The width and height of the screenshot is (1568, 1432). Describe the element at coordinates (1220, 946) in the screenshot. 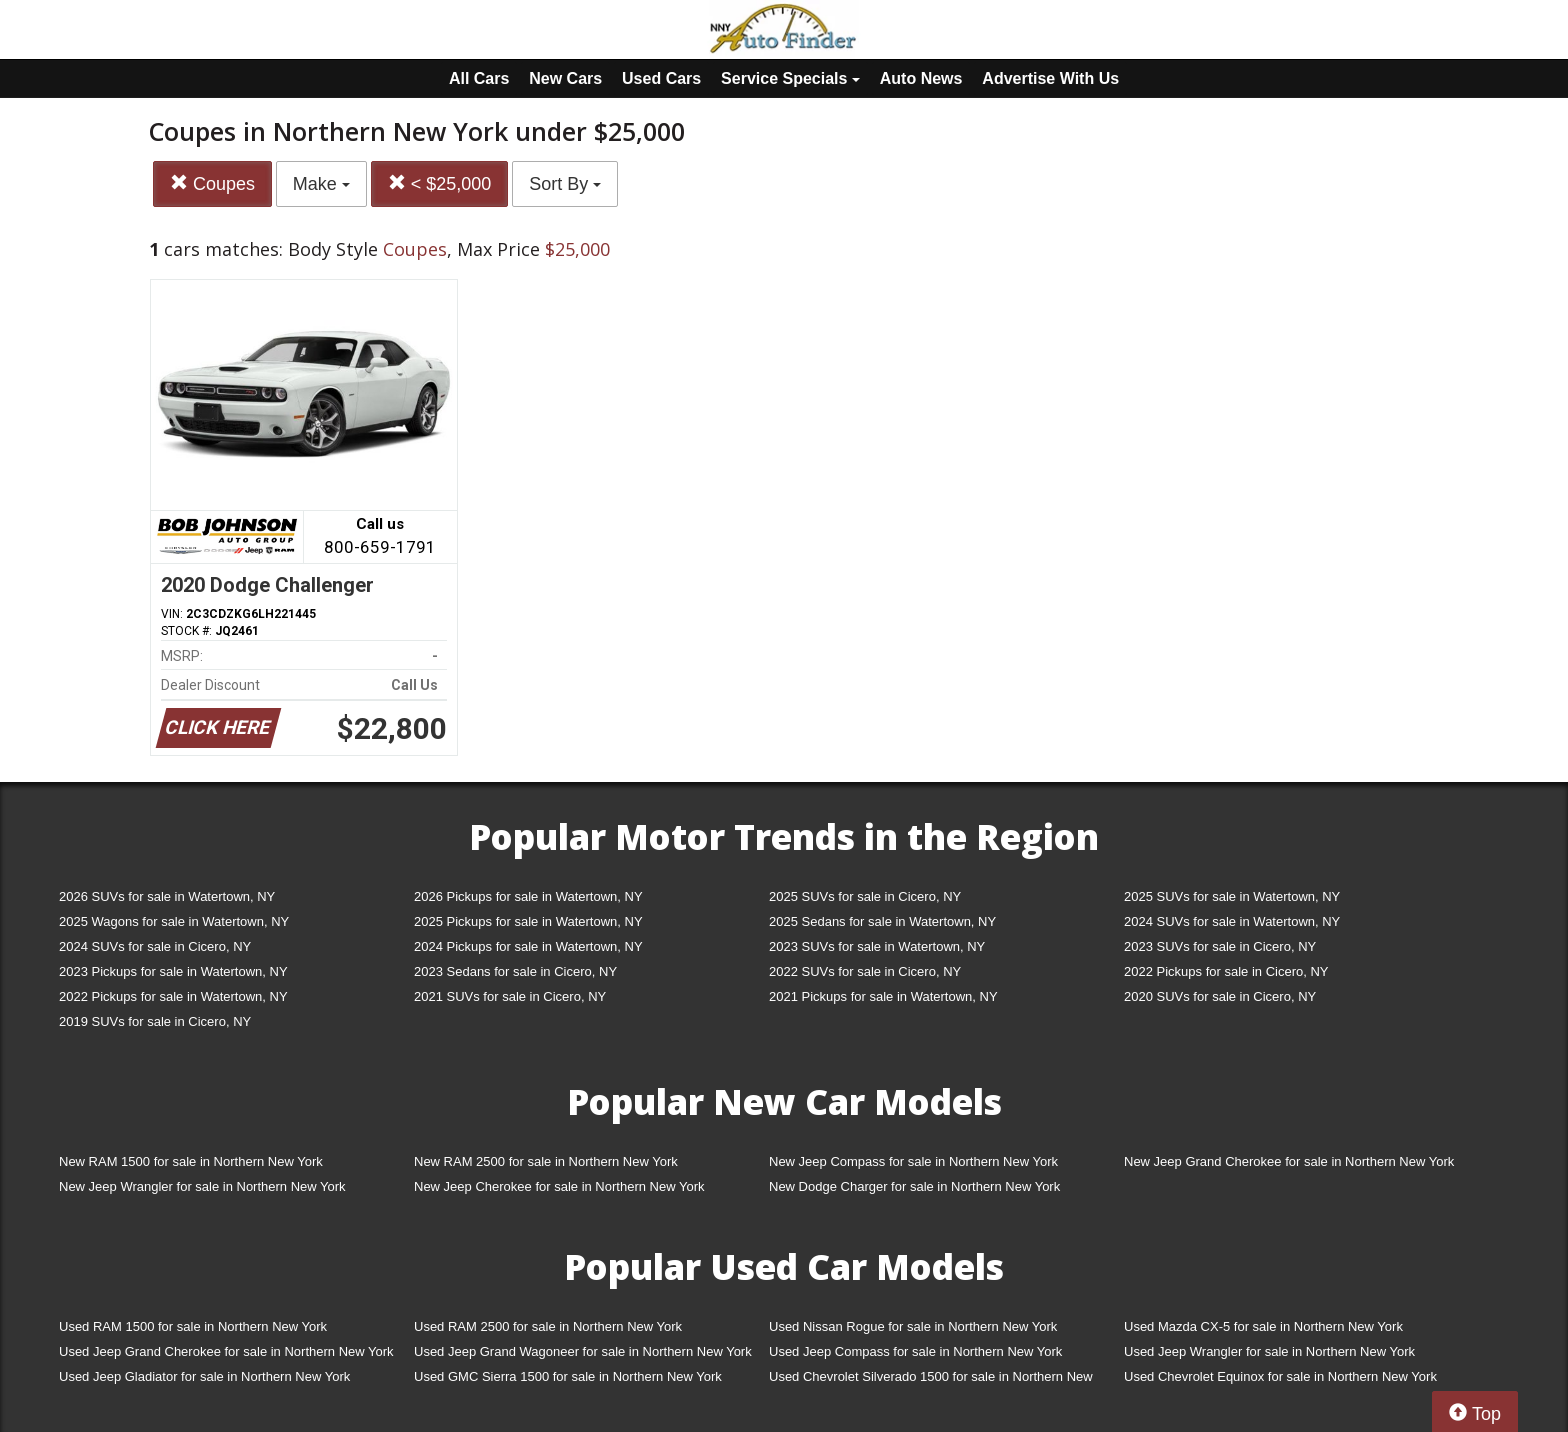

I see `2023 SUVs for sale in Cicero, NY` at that location.